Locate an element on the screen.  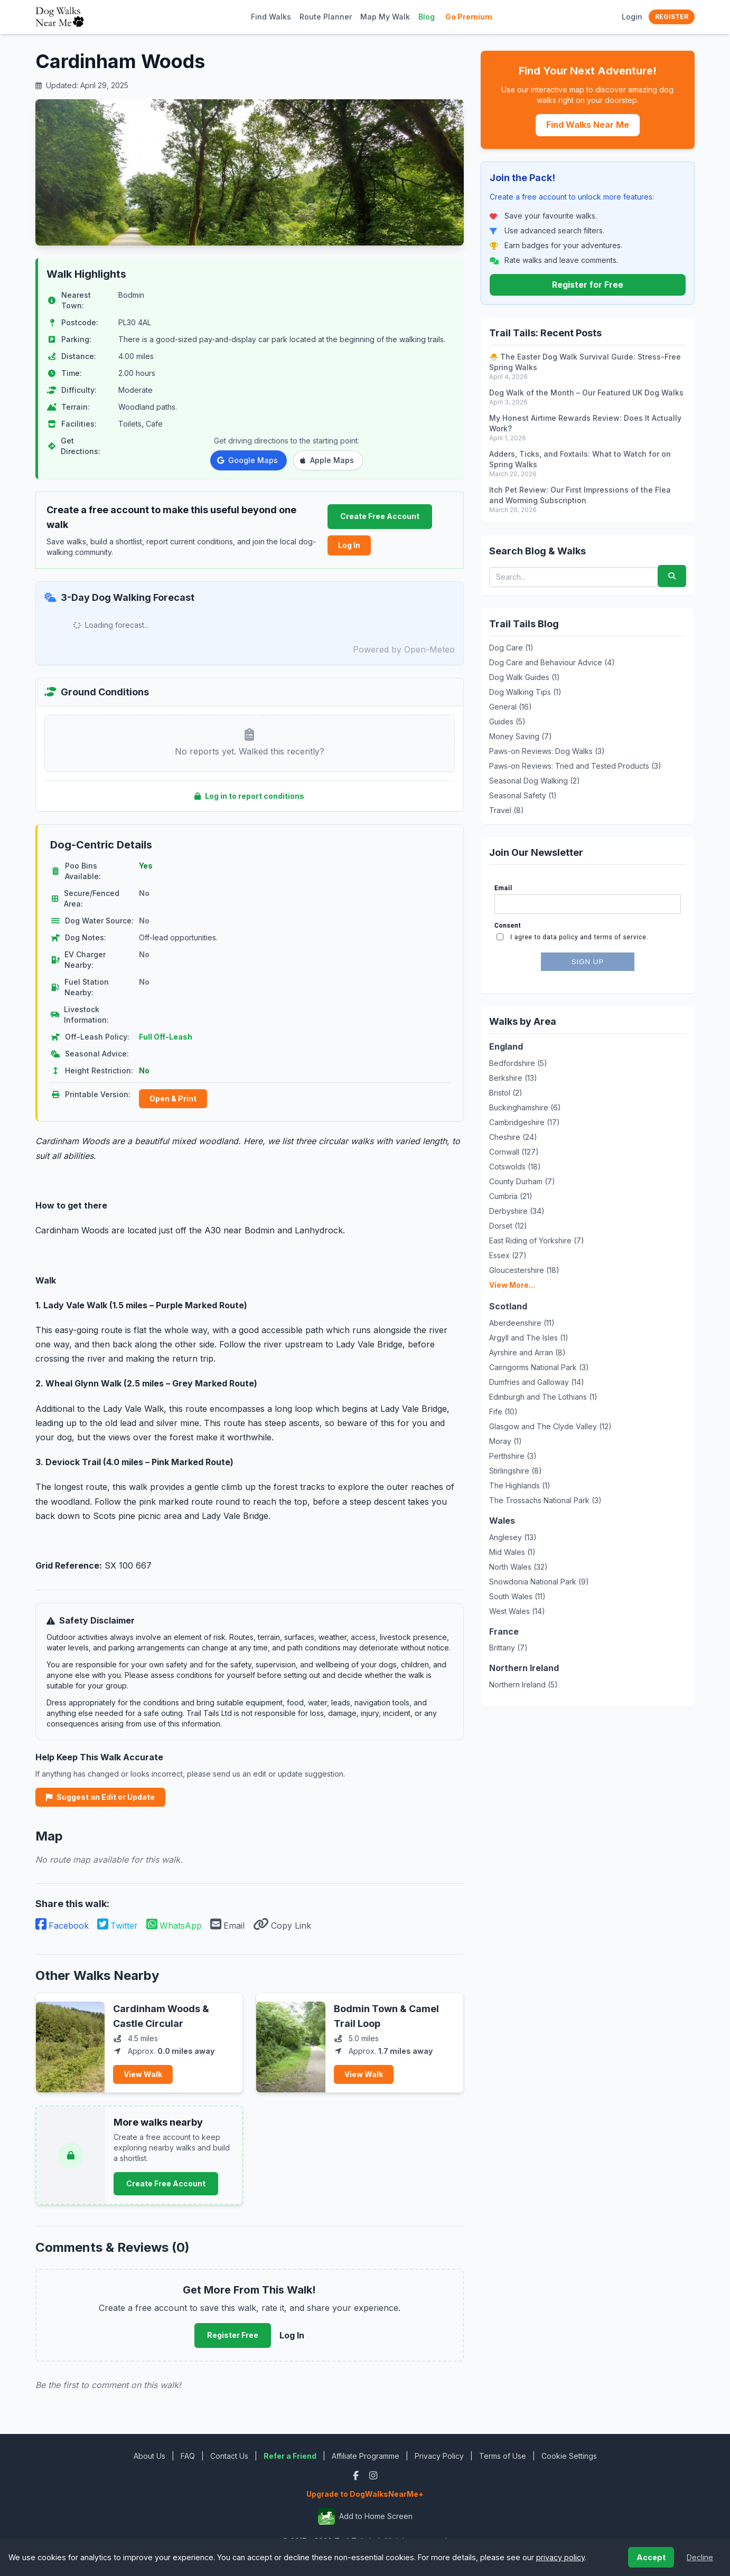
Buckinghamshire (6) is located at coordinates (525, 1107).